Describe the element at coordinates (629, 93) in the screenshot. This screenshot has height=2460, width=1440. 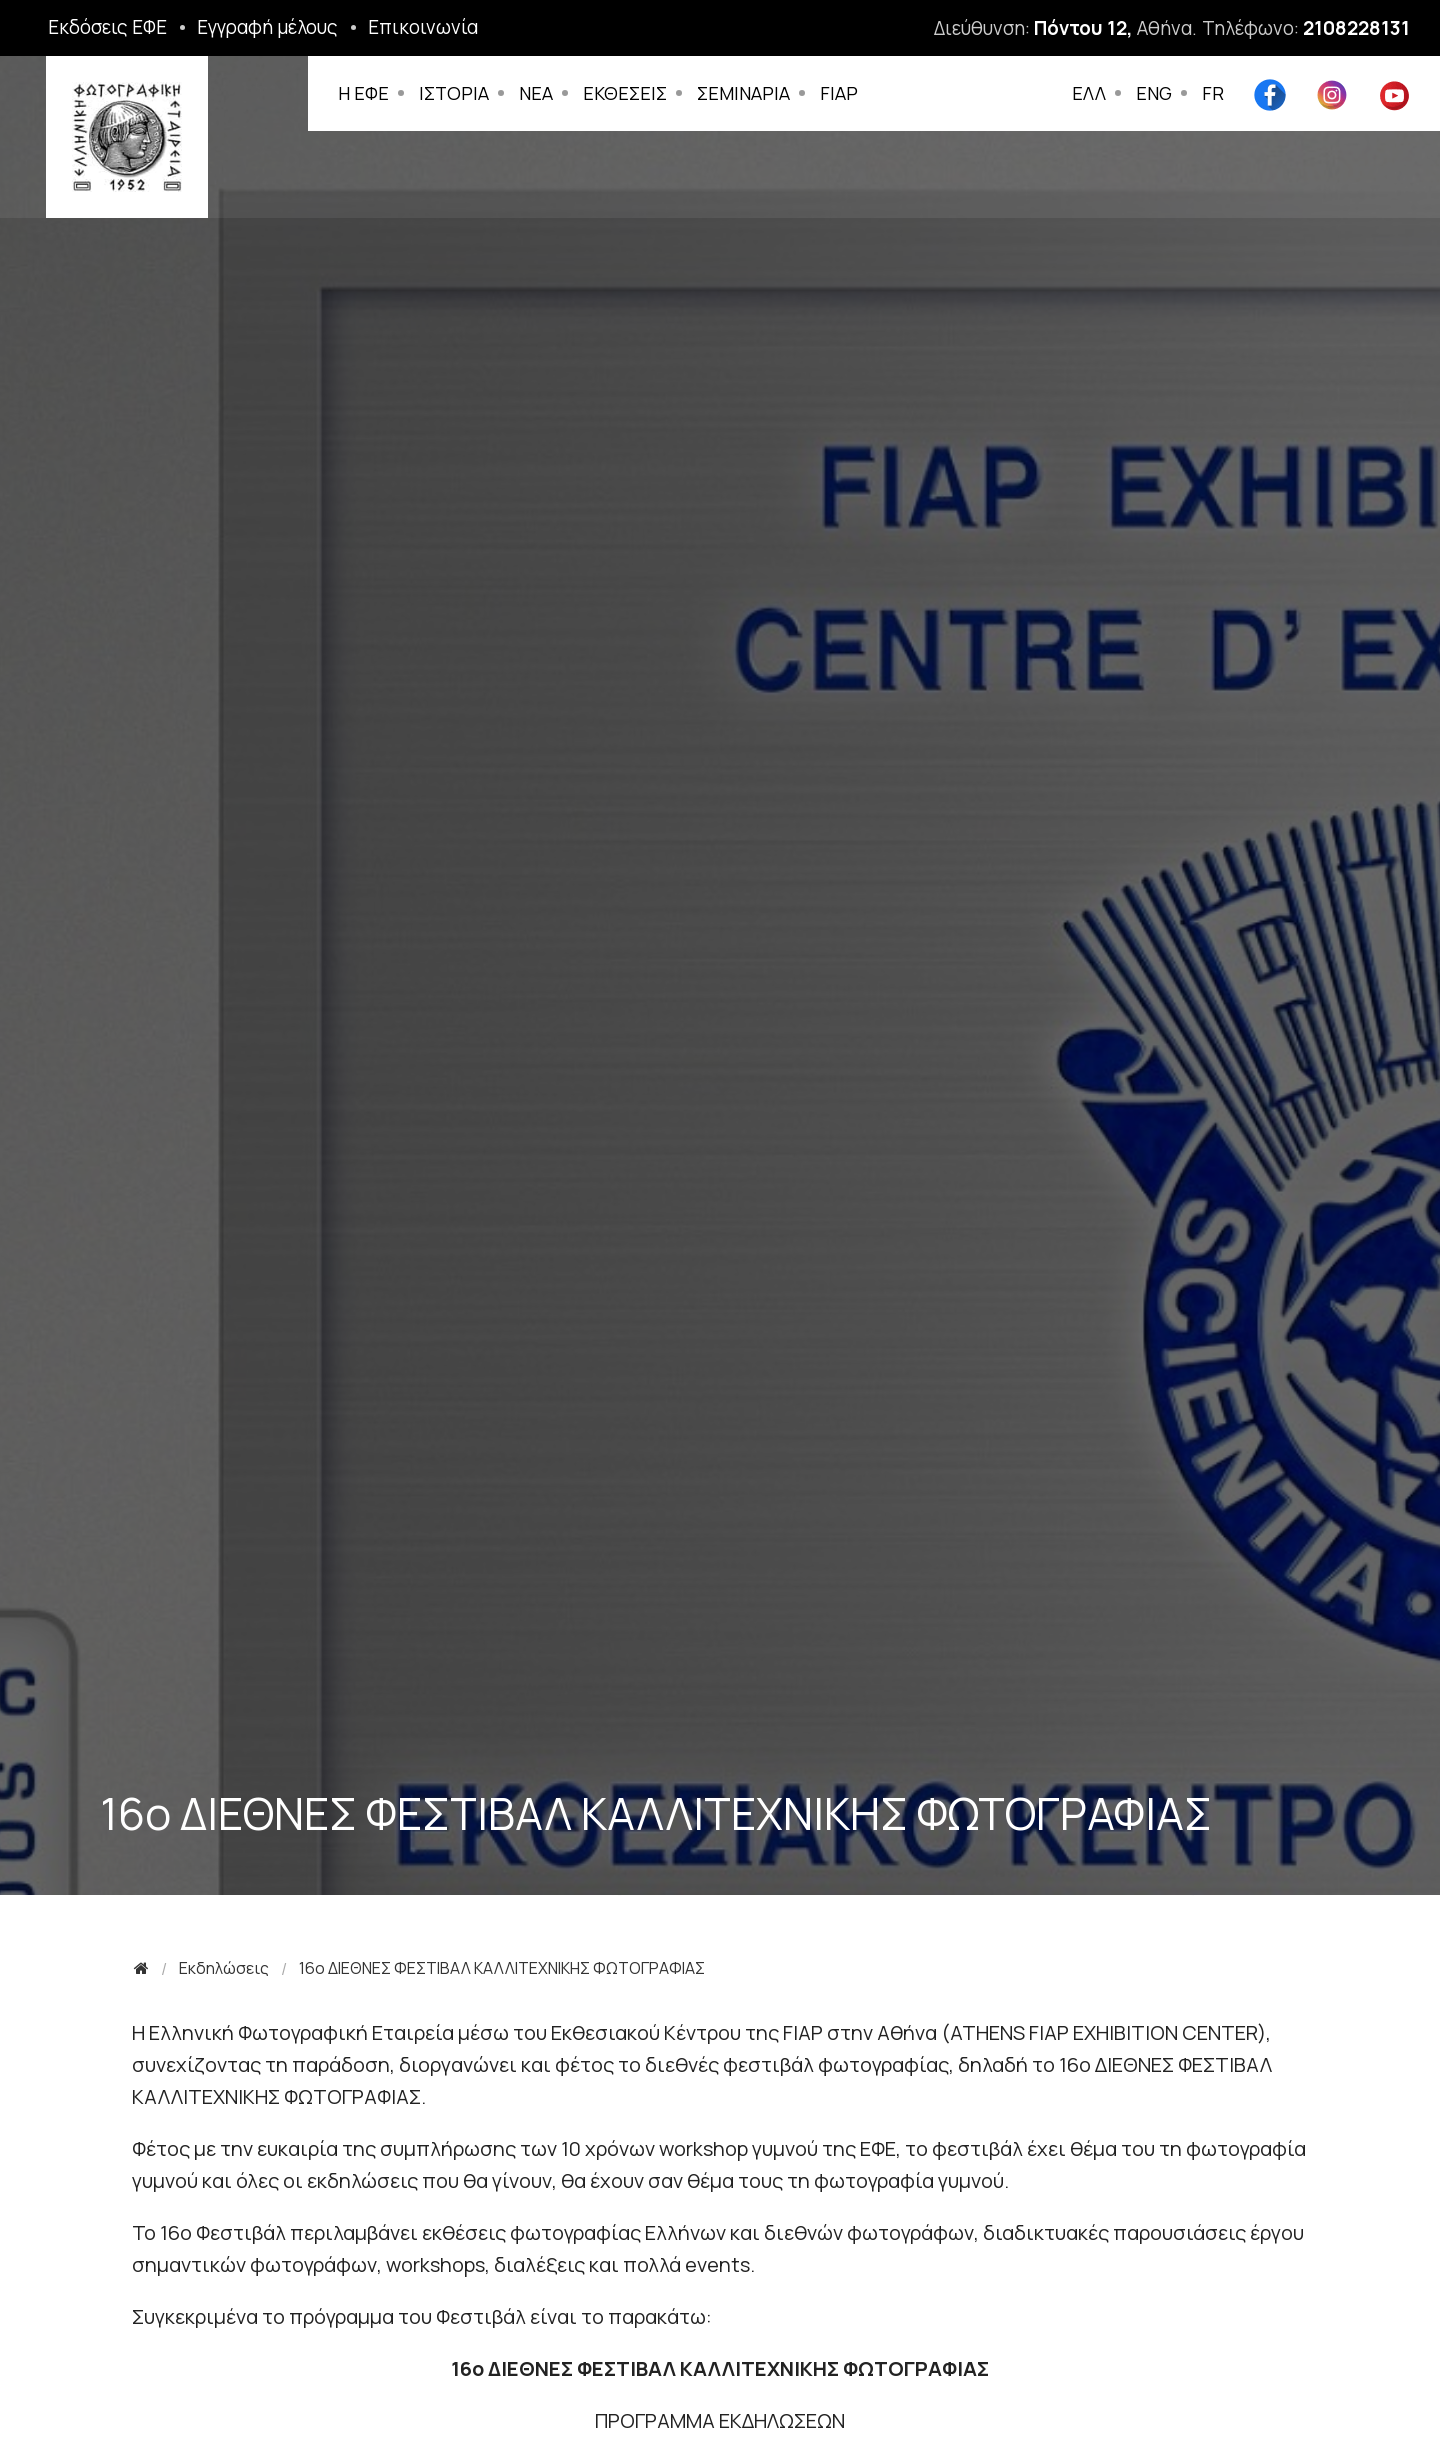
I see `ΕΚΘΕΣΕΙΣ` at that location.